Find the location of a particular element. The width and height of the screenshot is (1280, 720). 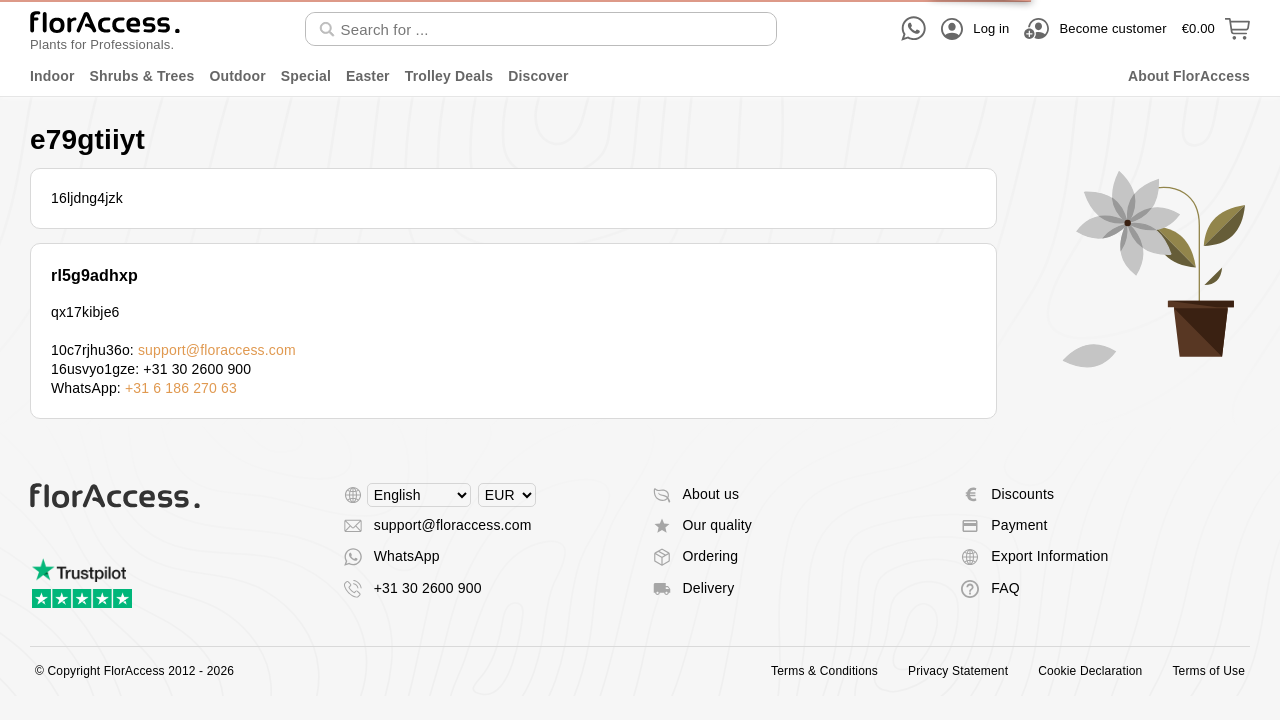

Trolley Deals is located at coordinates (449, 76).